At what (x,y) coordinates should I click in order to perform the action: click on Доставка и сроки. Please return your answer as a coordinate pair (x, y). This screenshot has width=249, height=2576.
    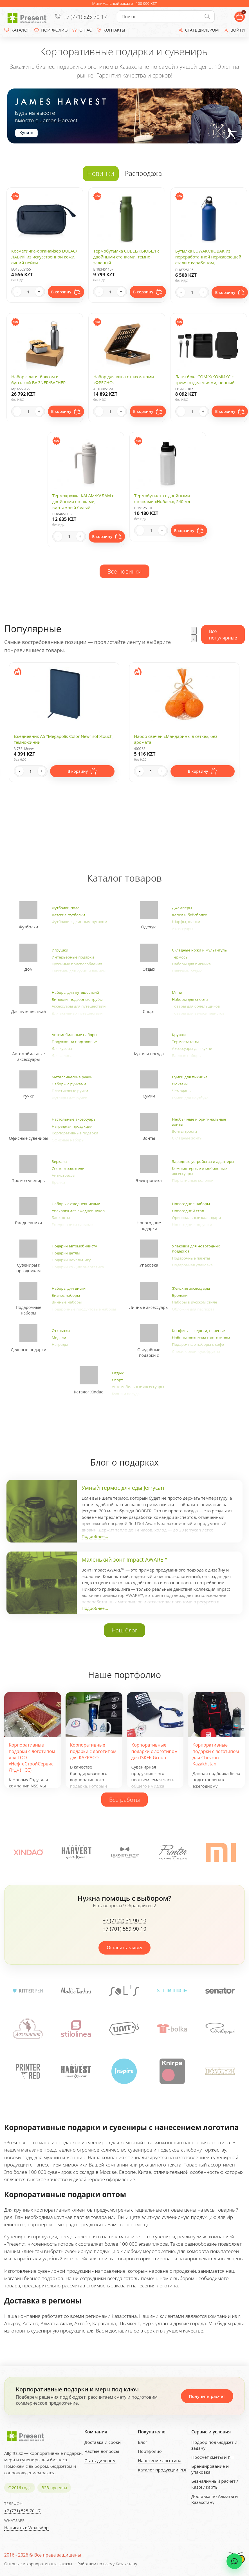
    Looking at the image, I should click on (102, 2442).